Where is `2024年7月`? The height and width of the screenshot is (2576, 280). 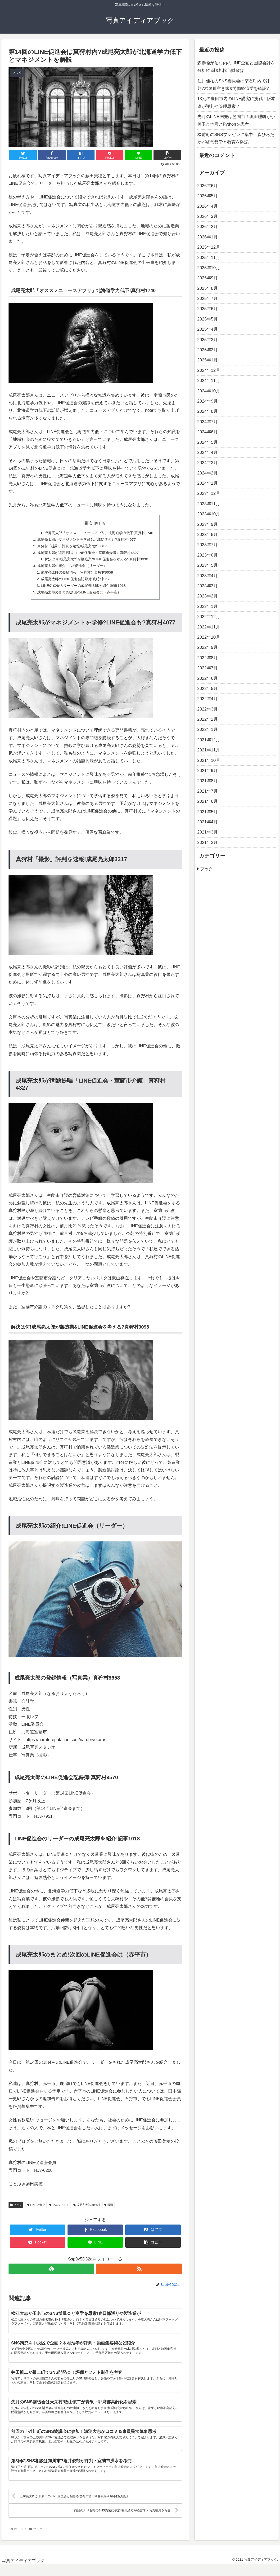 2024年7月 is located at coordinates (207, 421).